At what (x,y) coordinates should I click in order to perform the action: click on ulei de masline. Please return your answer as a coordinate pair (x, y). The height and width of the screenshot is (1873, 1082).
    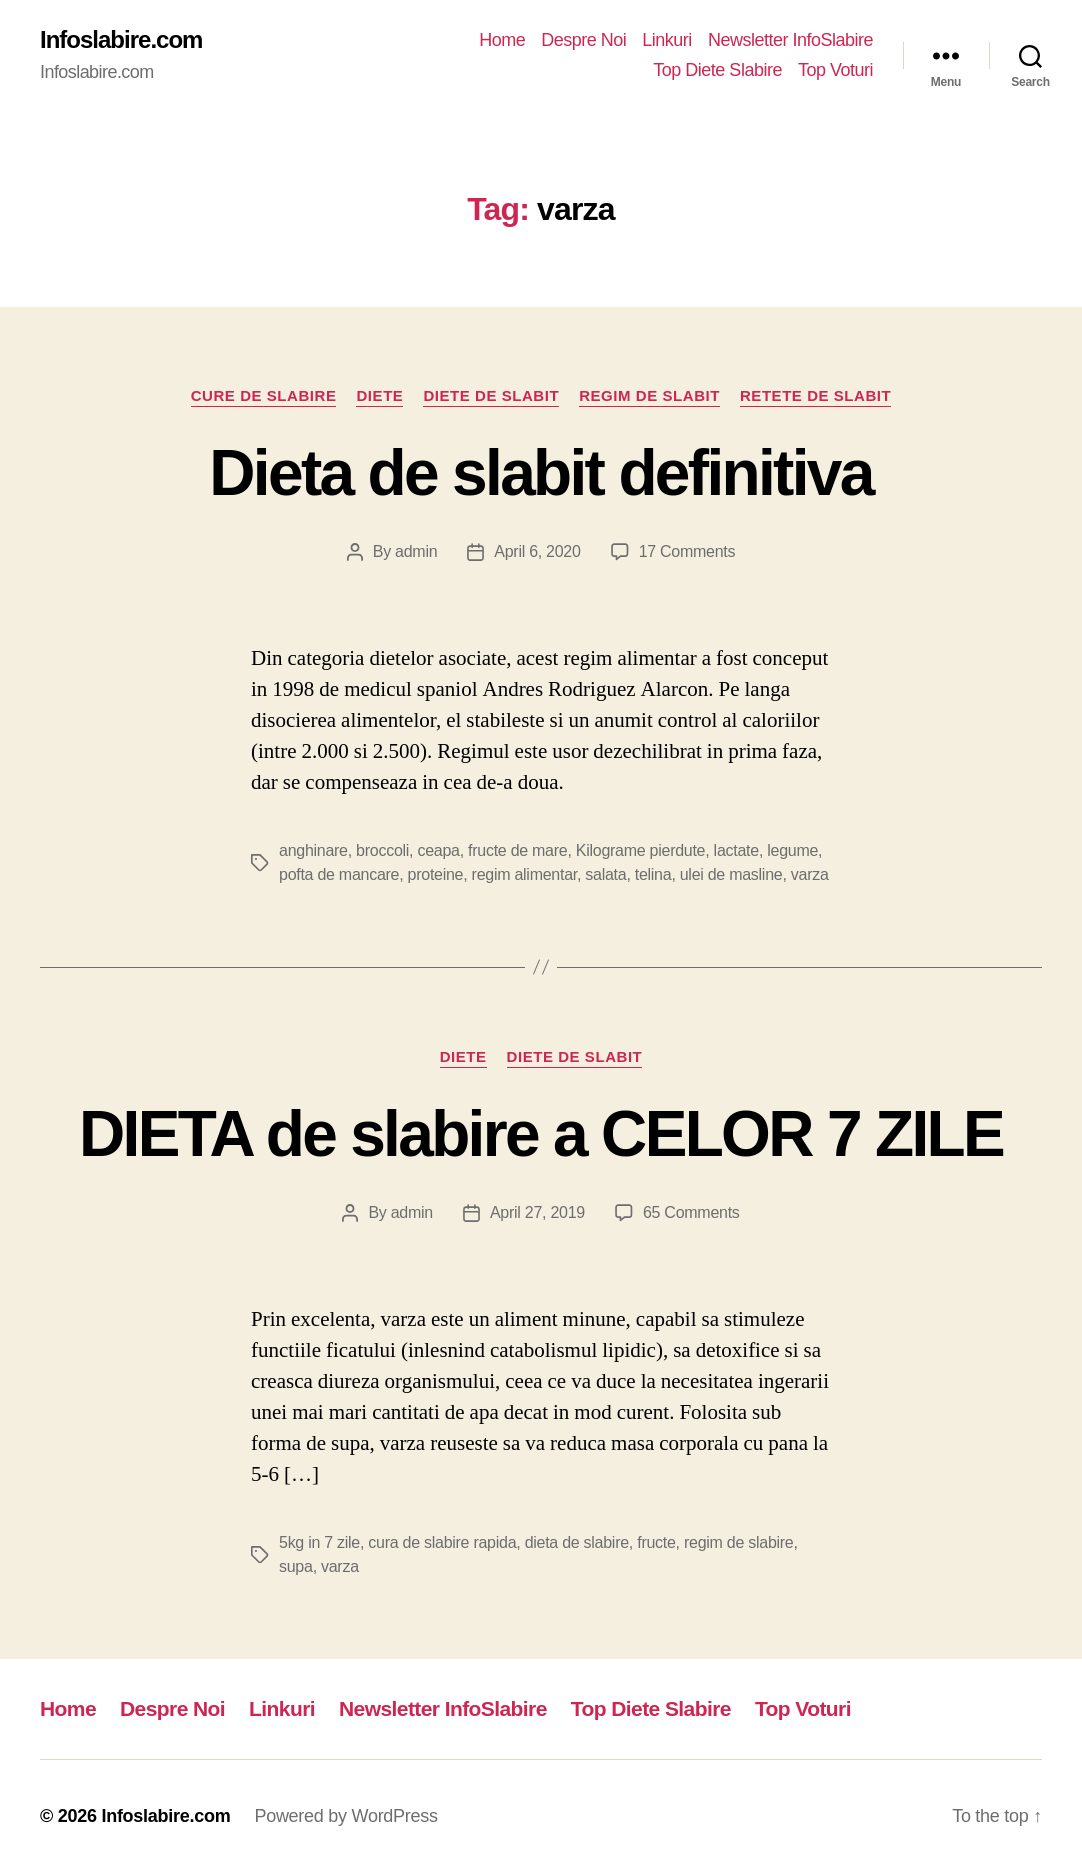
    Looking at the image, I should click on (731, 874).